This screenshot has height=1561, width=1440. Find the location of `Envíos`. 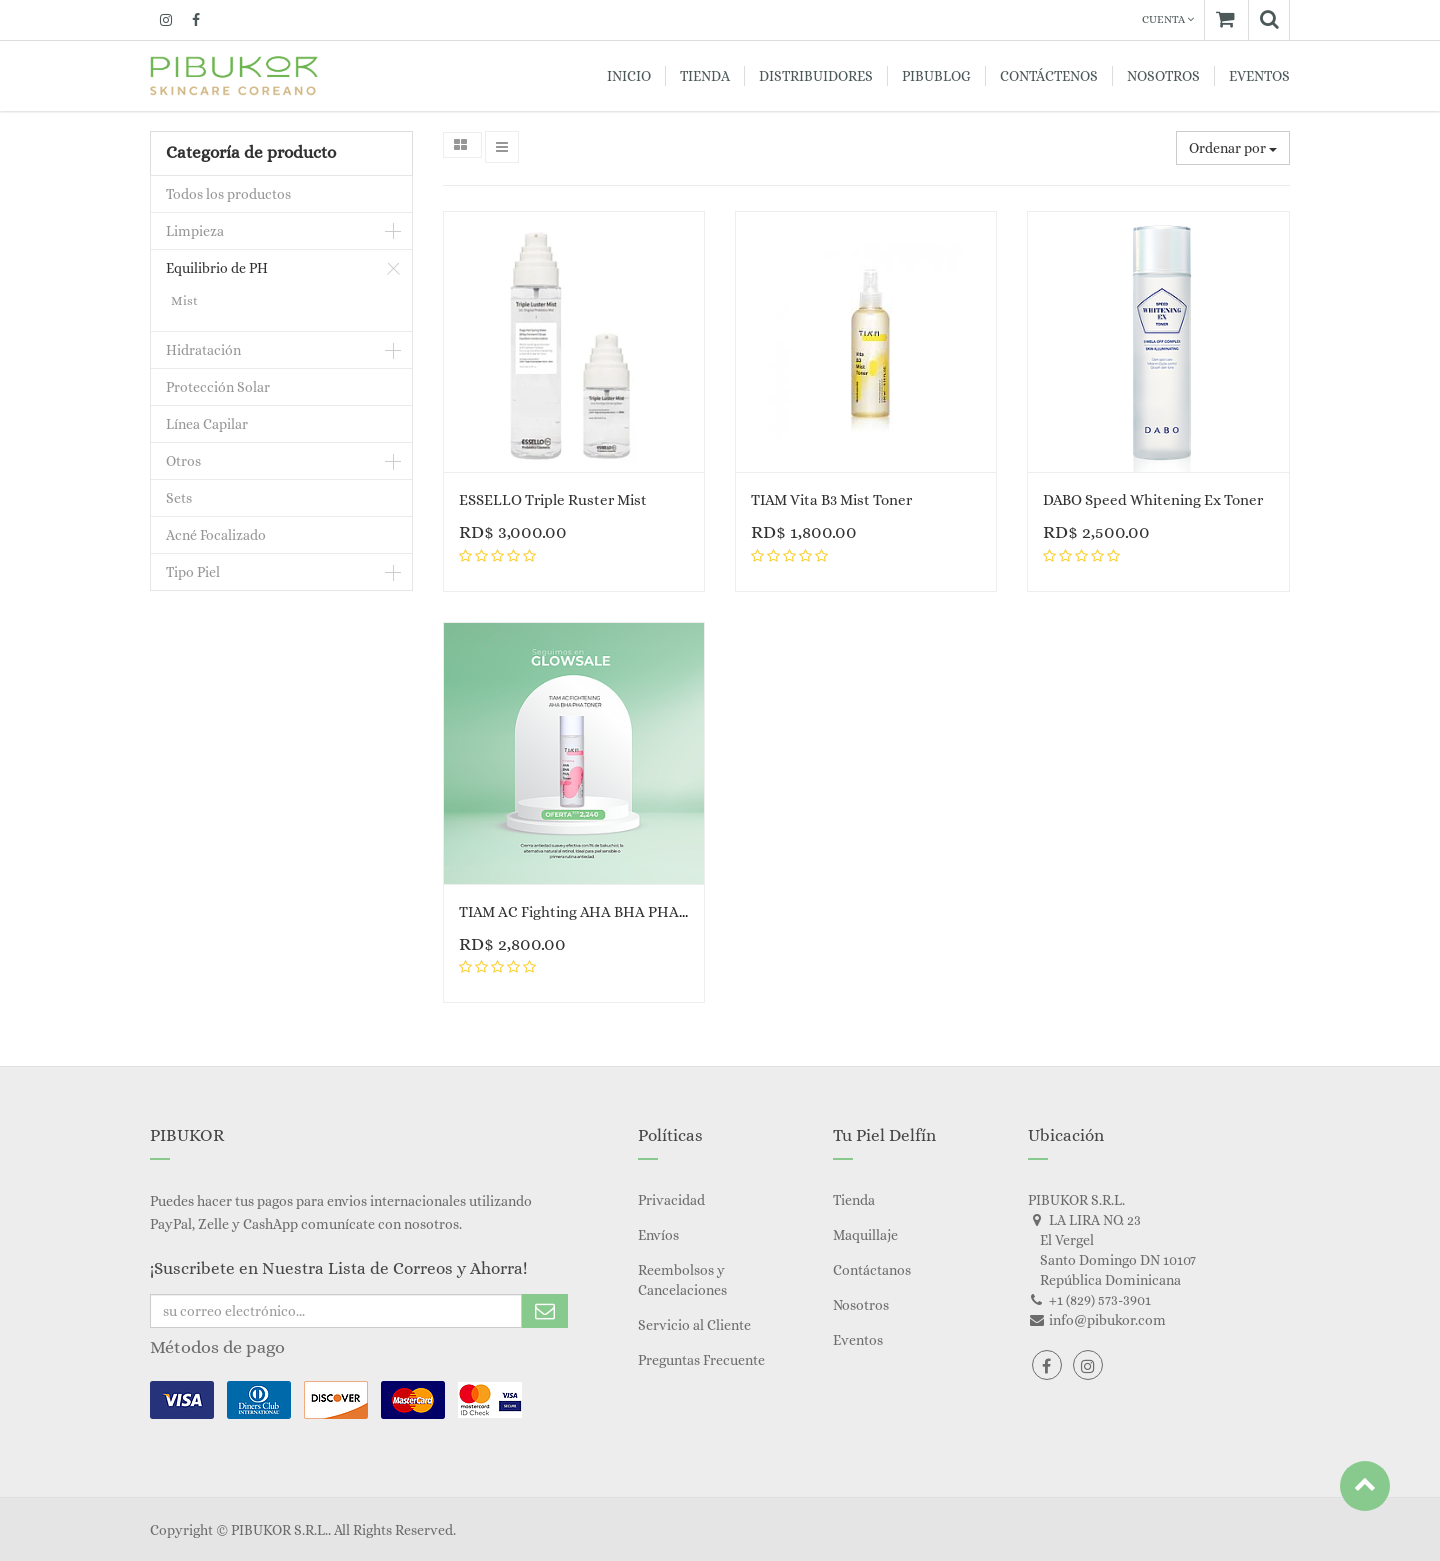

Envíos is located at coordinates (658, 1235).